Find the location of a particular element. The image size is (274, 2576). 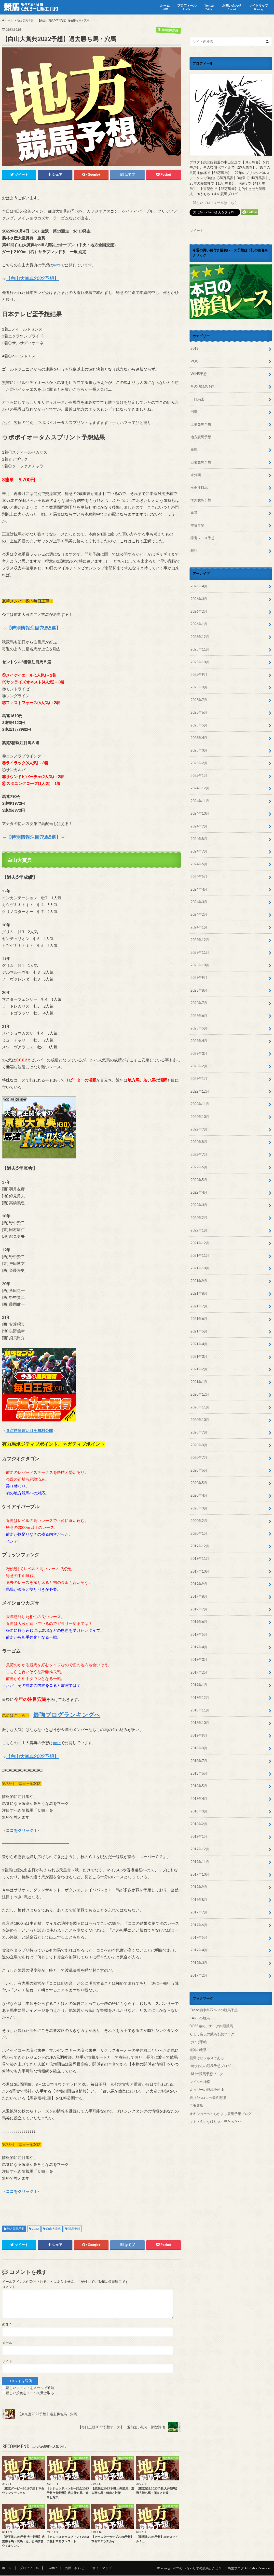

2022年5月 is located at coordinates (199, 1180).